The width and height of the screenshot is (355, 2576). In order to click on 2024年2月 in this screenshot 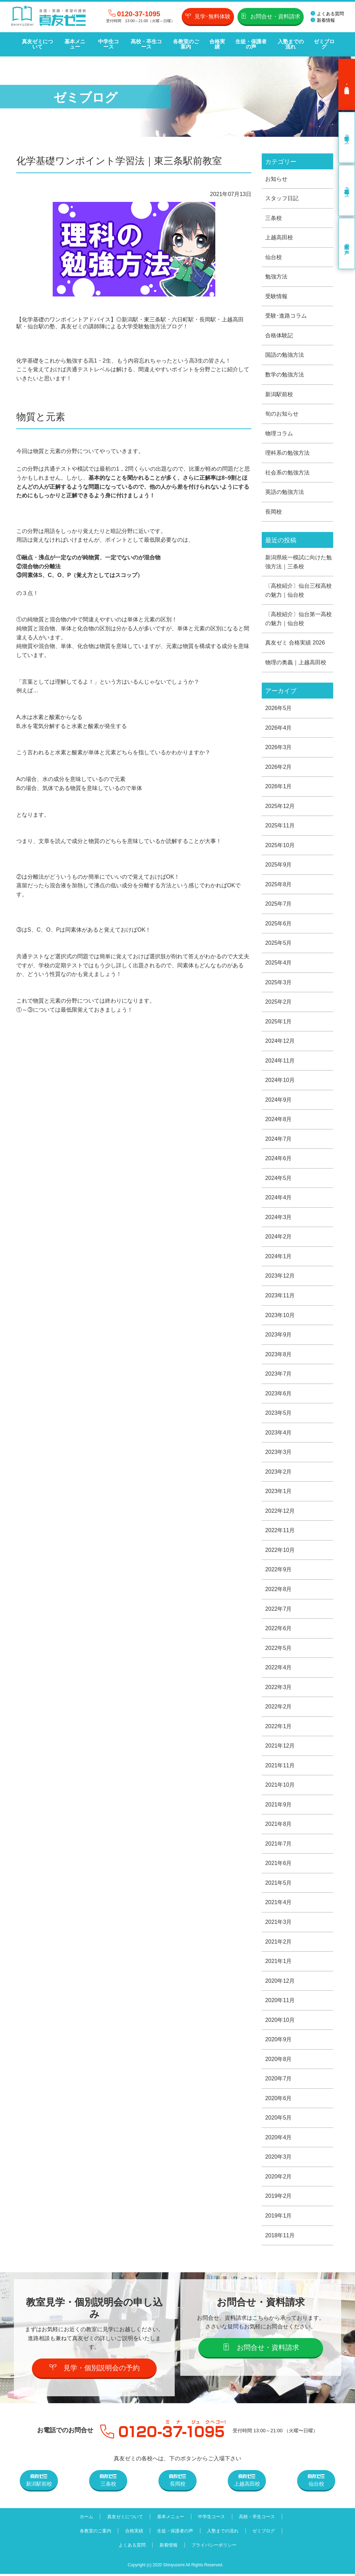, I will do `click(278, 1238)`.